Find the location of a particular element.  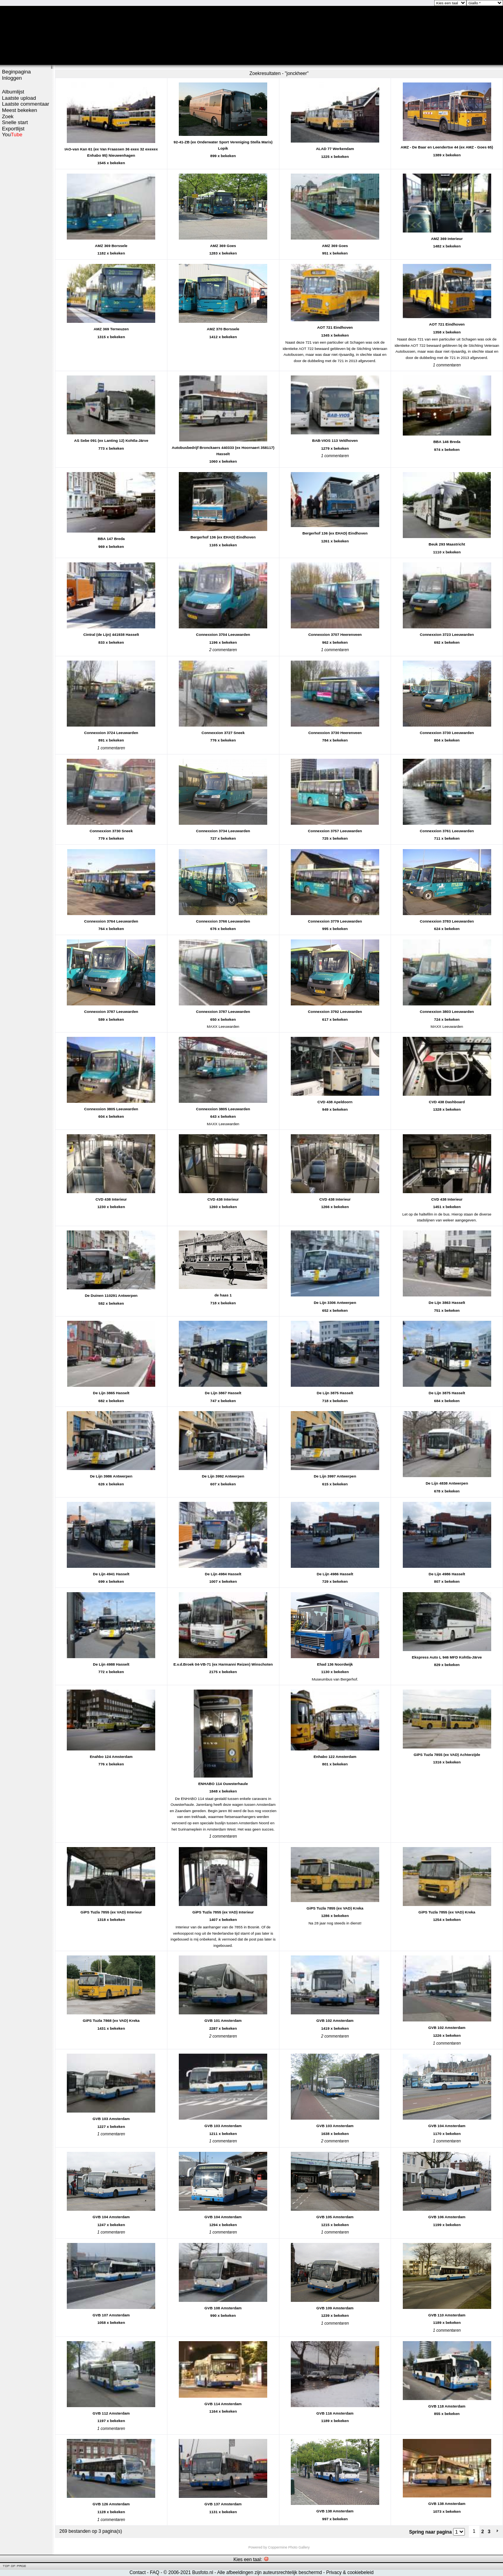

Beginpagina is located at coordinates (16, 72).